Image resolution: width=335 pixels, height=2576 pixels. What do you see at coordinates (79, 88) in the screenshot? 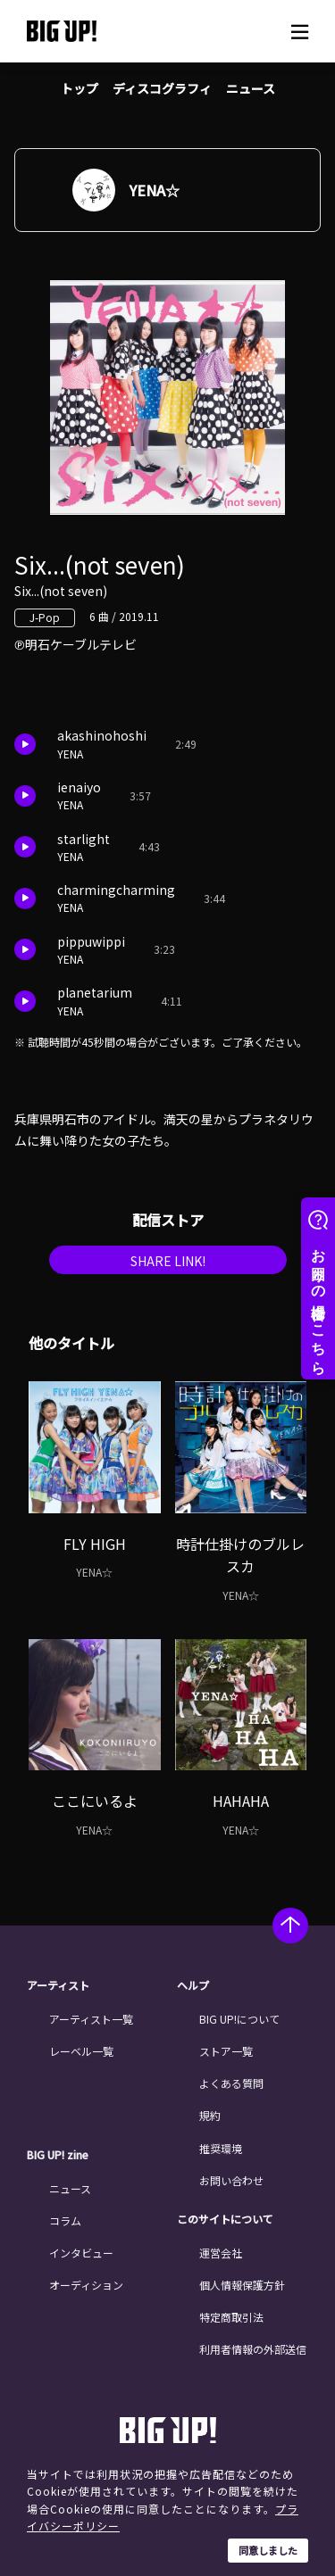
I see `トップ` at bounding box center [79, 88].